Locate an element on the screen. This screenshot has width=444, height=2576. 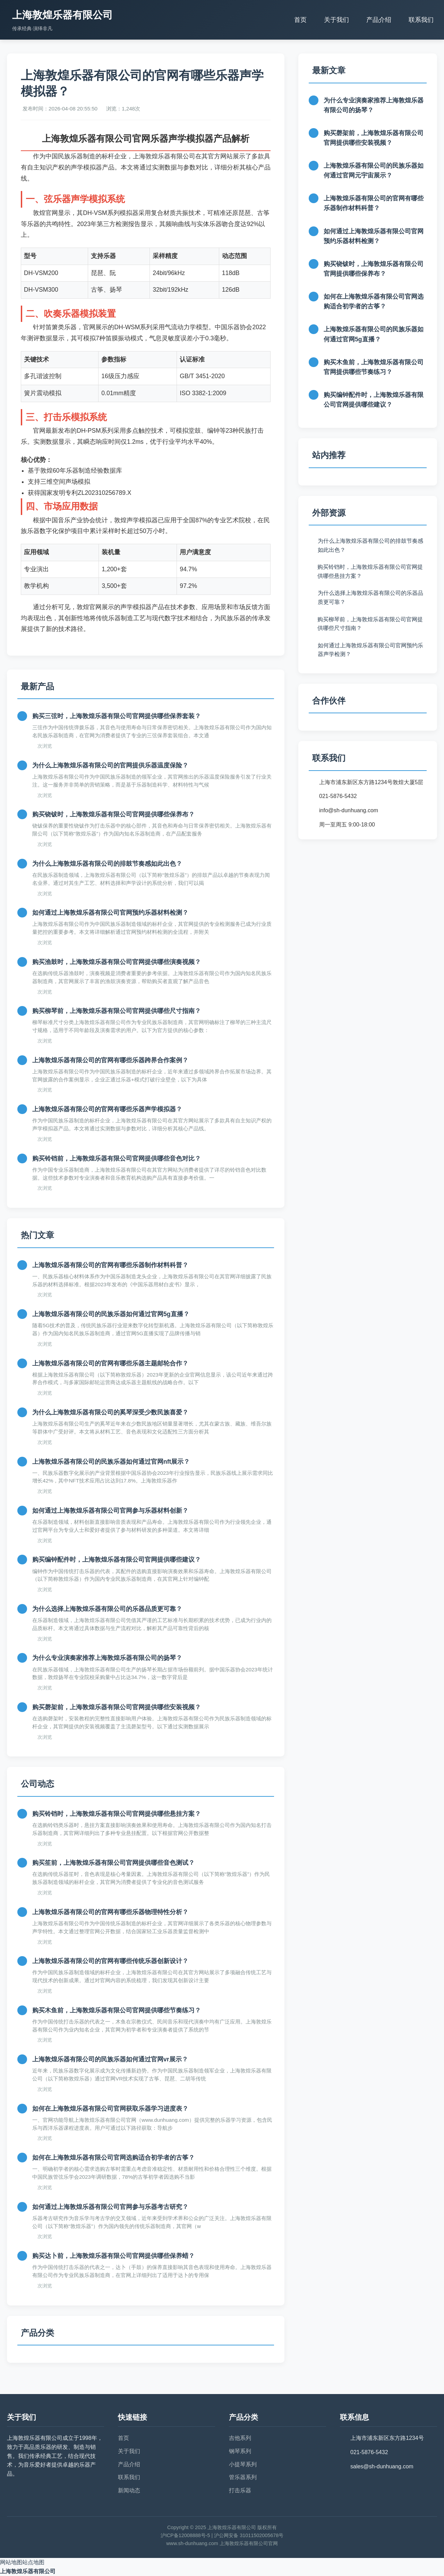
为什么上海敦煌乐器有限公司的官网提供乐器温度保险？ is located at coordinates (110, 765).